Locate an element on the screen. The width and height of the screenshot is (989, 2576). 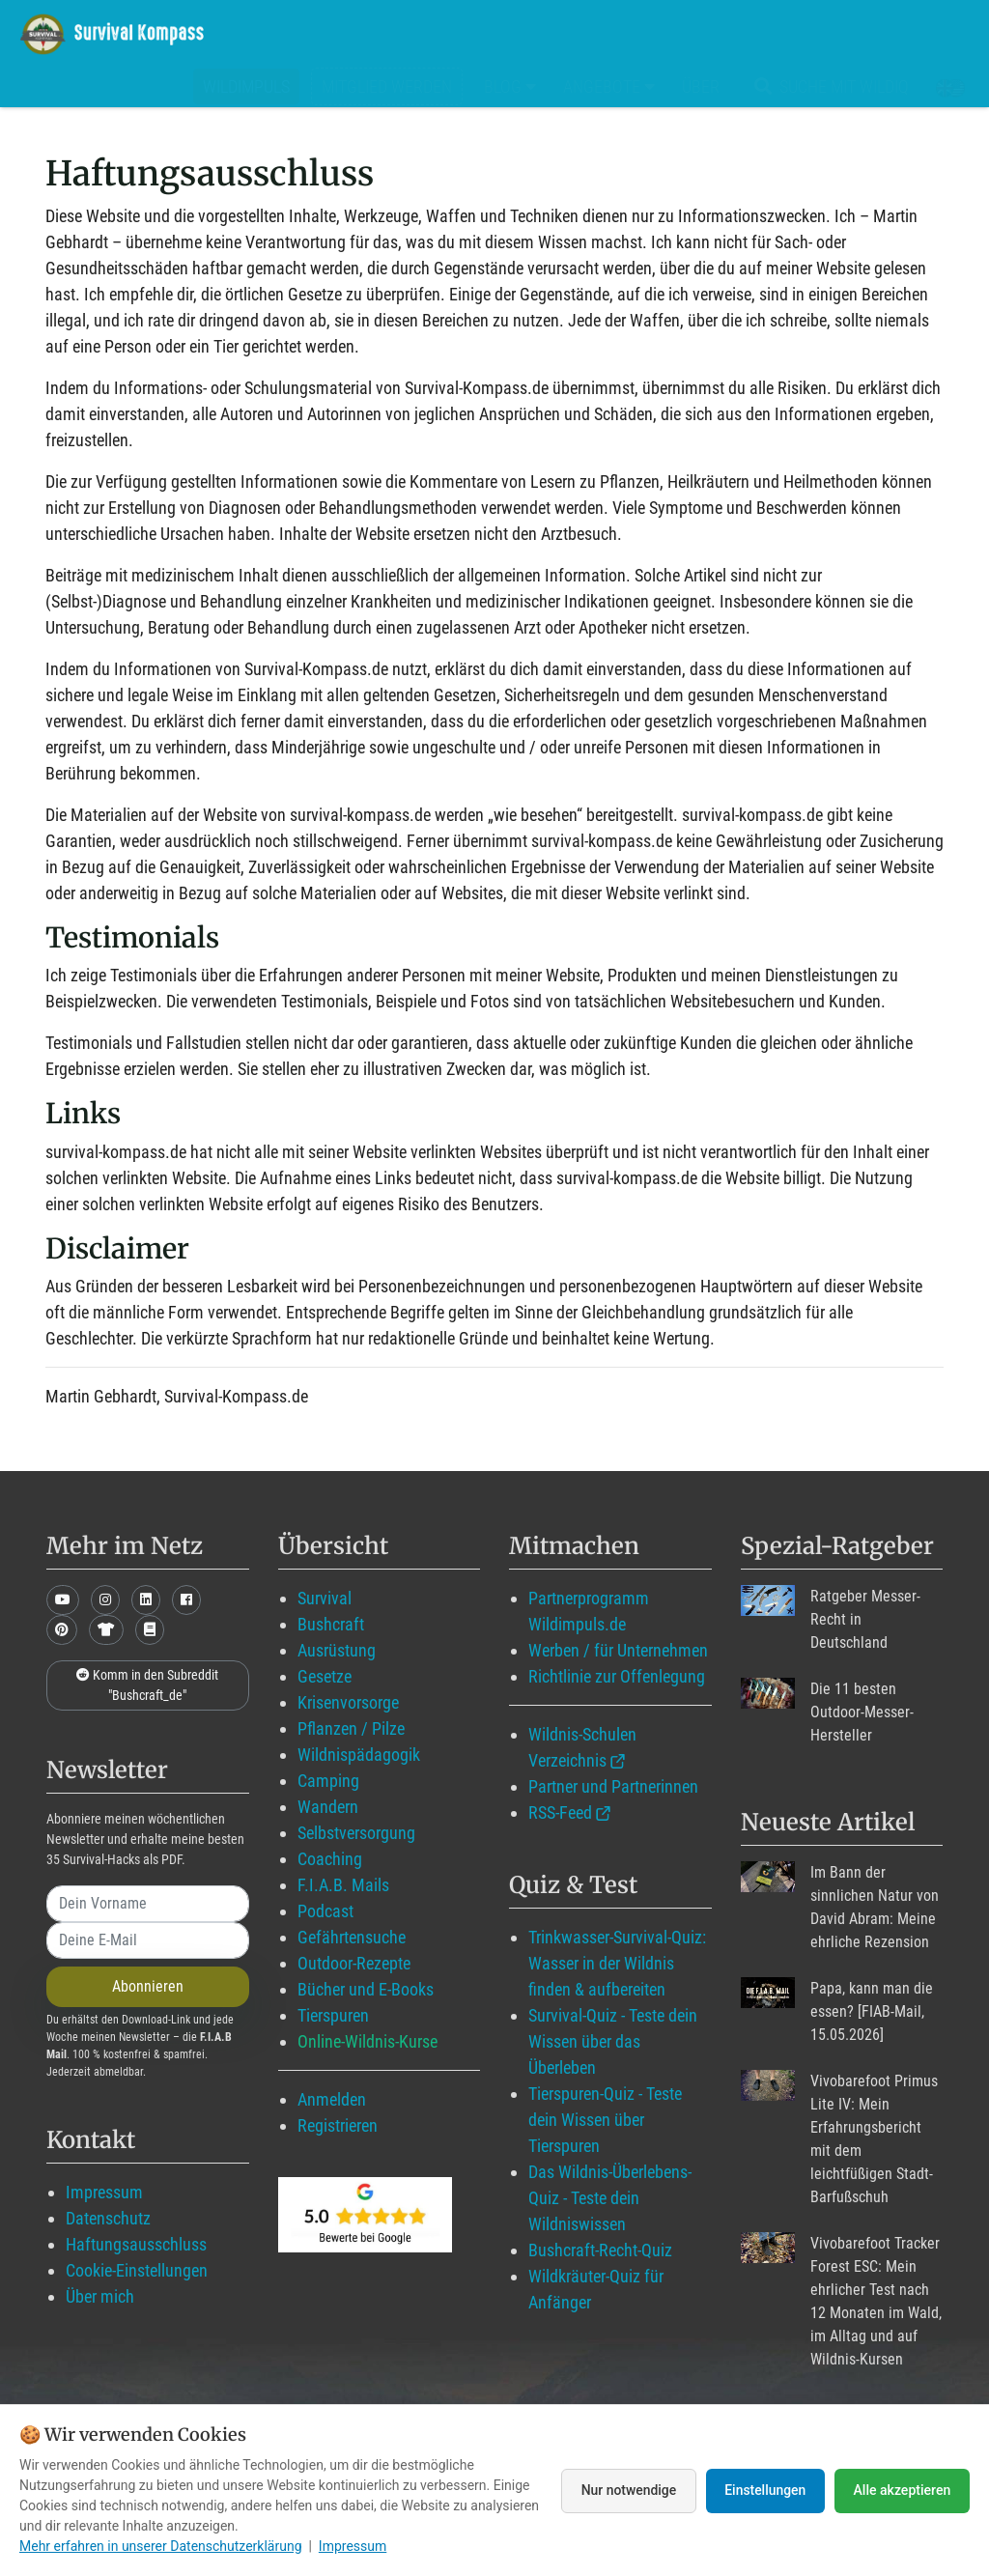
Das Wildnis-Überlebens-Quiz - Teste dein Wildniswissen is located at coordinates (610, 2198).